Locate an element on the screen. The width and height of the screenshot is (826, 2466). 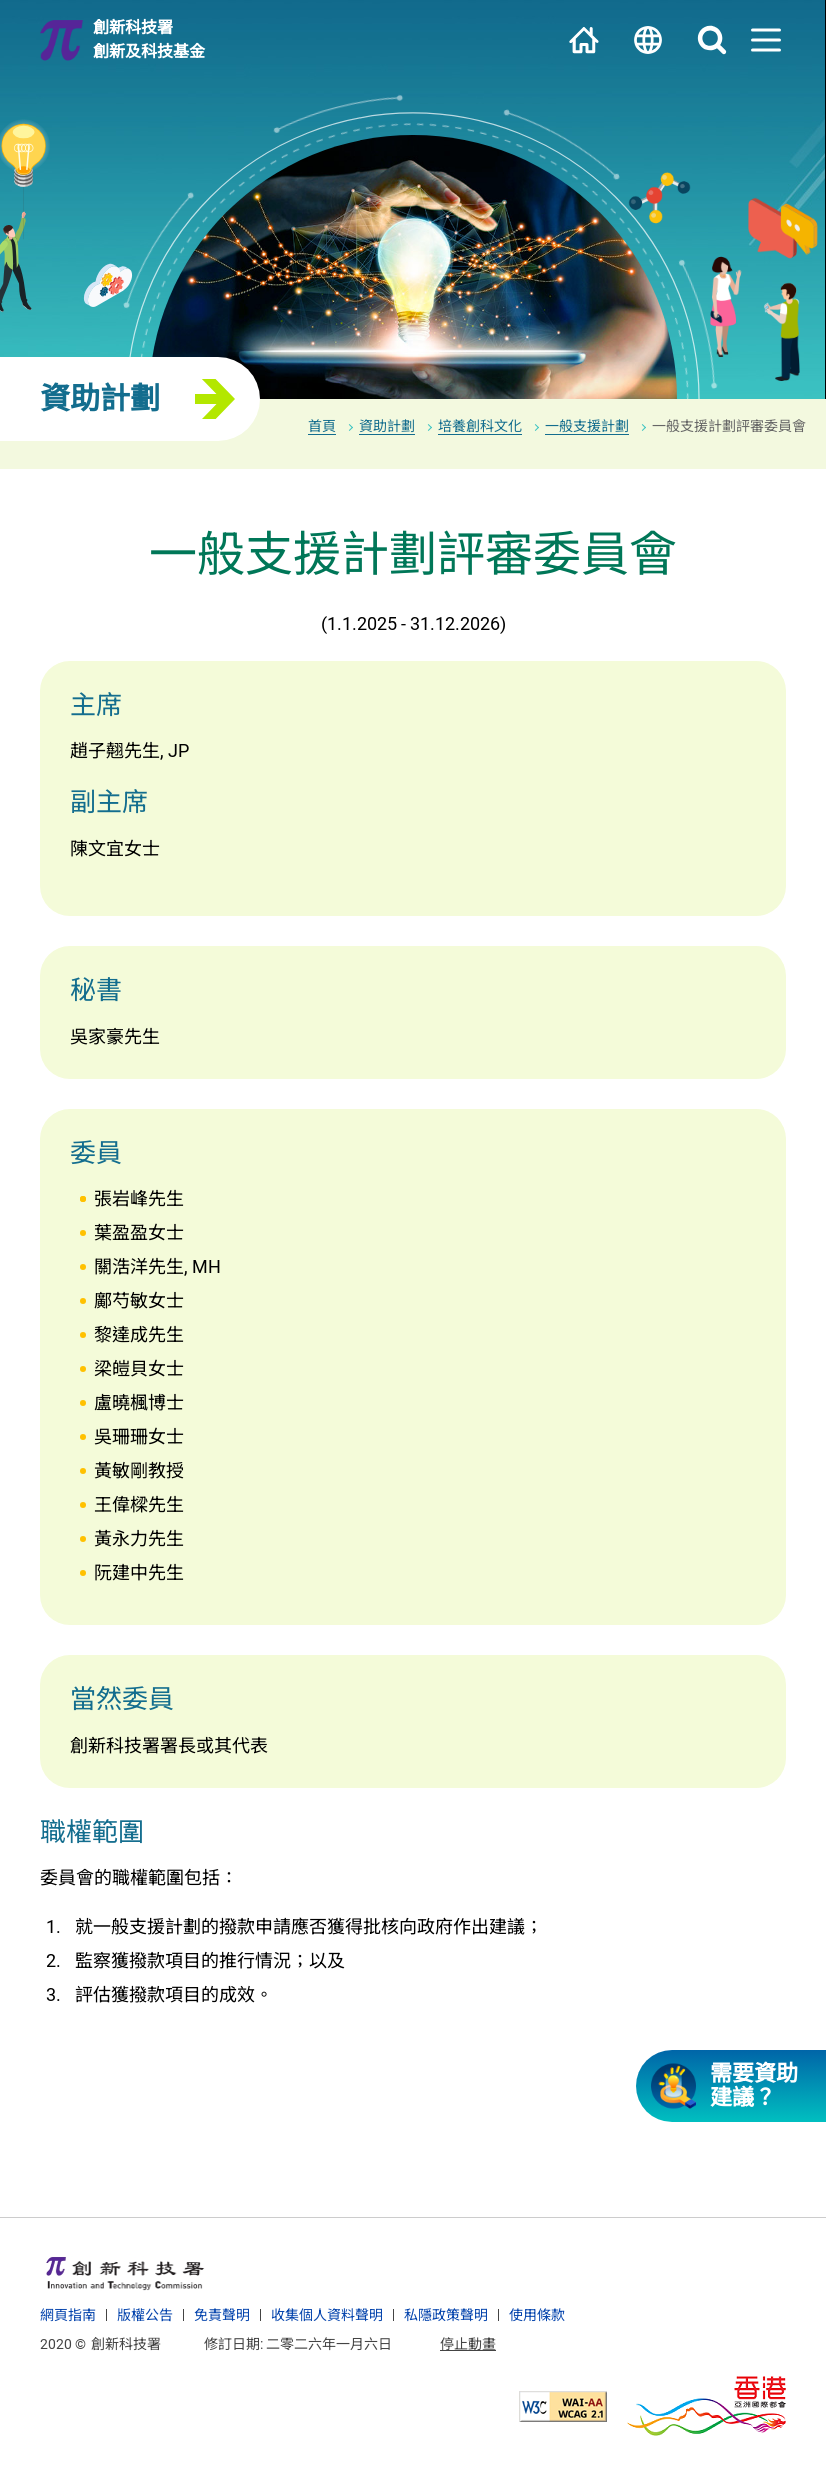
搜尋 is located at coordinates (712, 40).